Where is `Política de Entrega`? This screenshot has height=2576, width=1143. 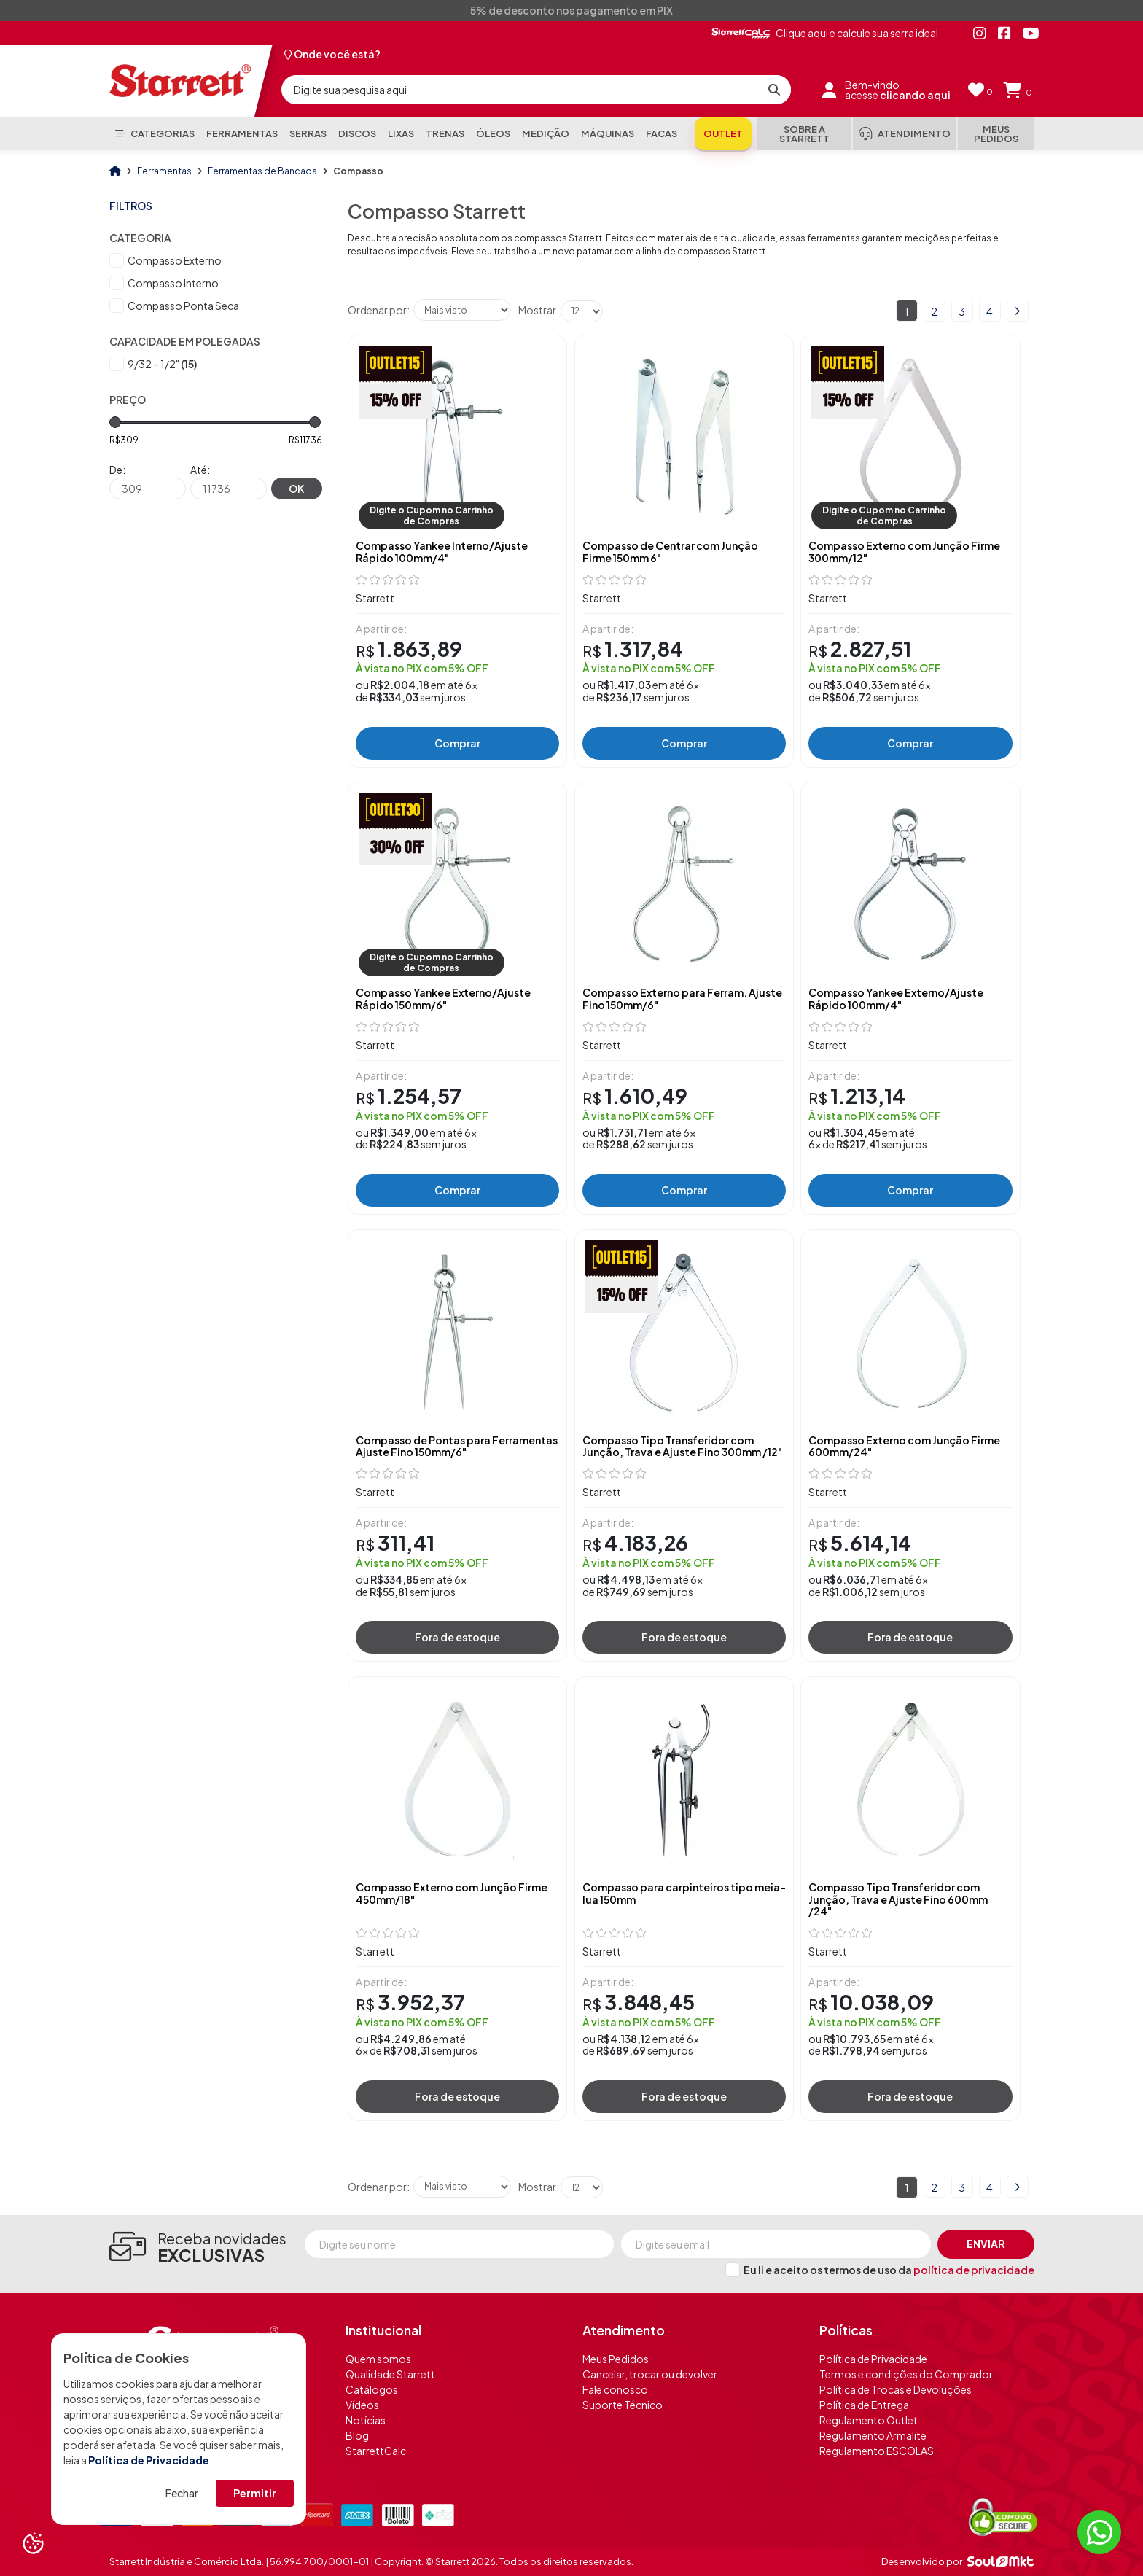 Política de Entrega is located at coordinates (864, 2404).